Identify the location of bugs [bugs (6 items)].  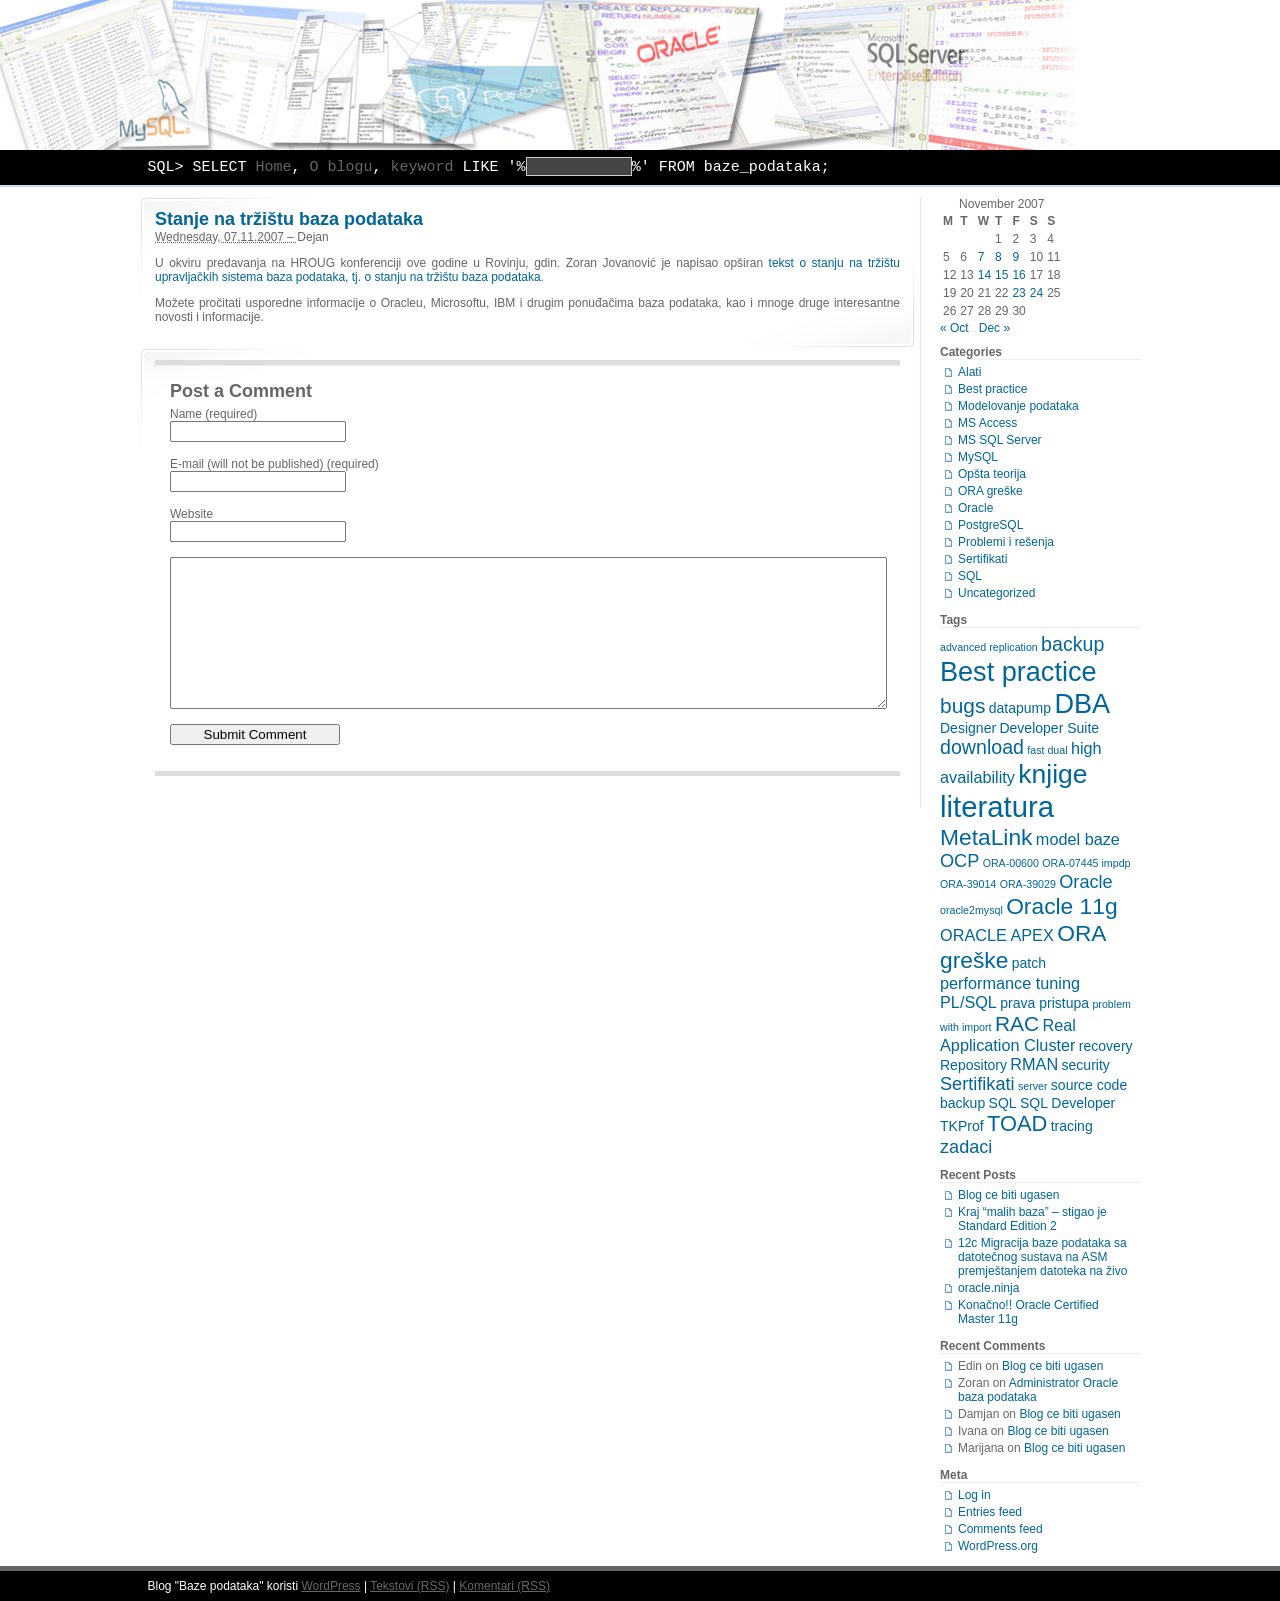
(962, 705).